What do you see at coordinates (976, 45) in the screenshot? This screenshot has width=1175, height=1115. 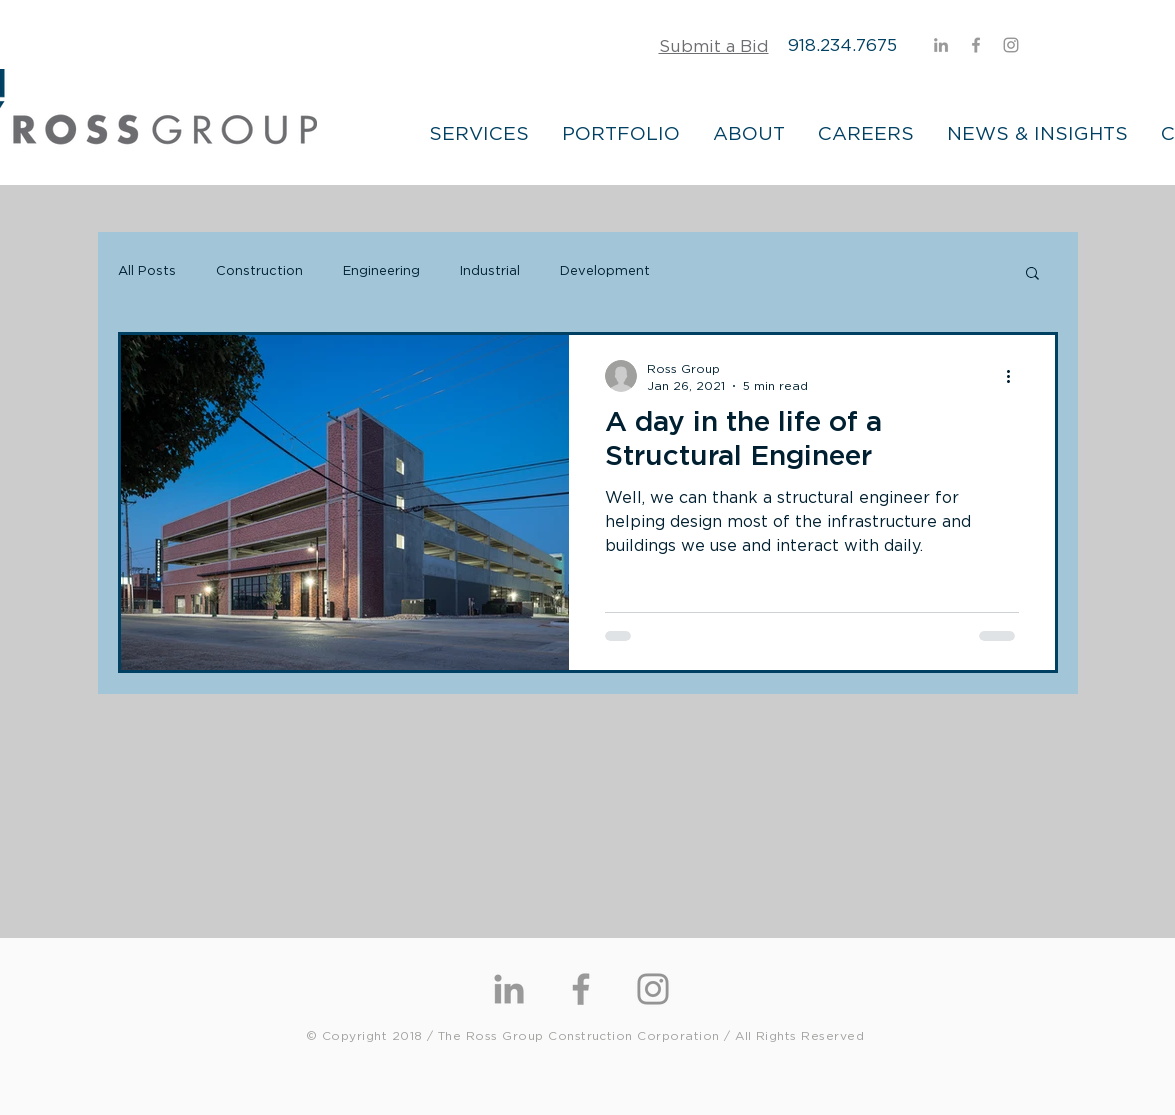 I see `[Grey Facebook Icon]` at bounding box center [976, 45].